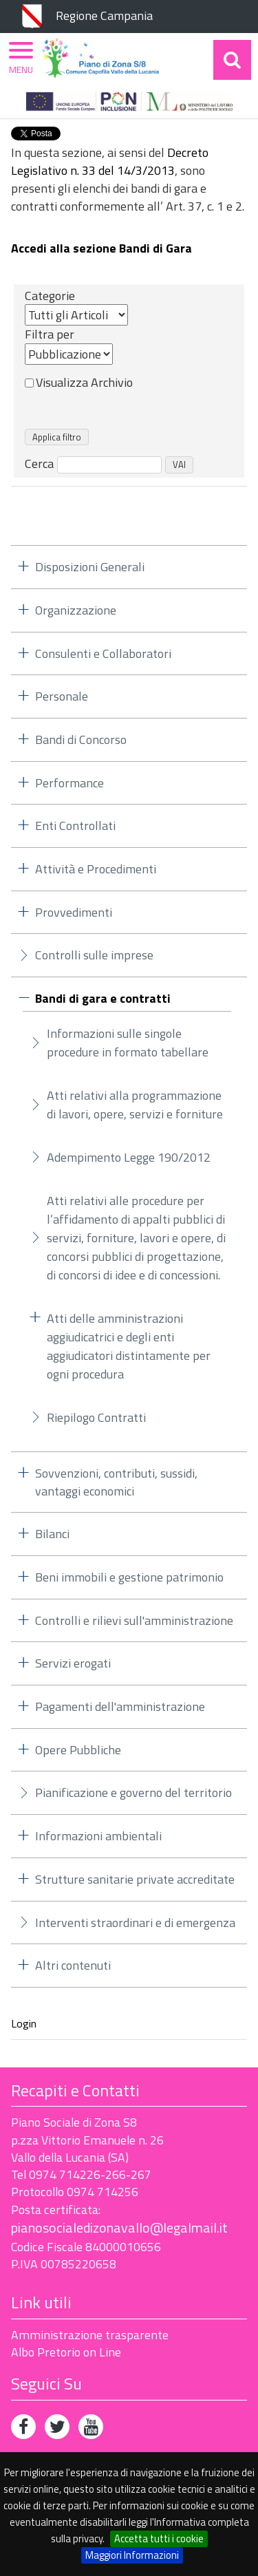 The width and height of the screenshot is (258, 2576). I want to click on Strutture sanitarie private accreditate, so click(135, 1879).